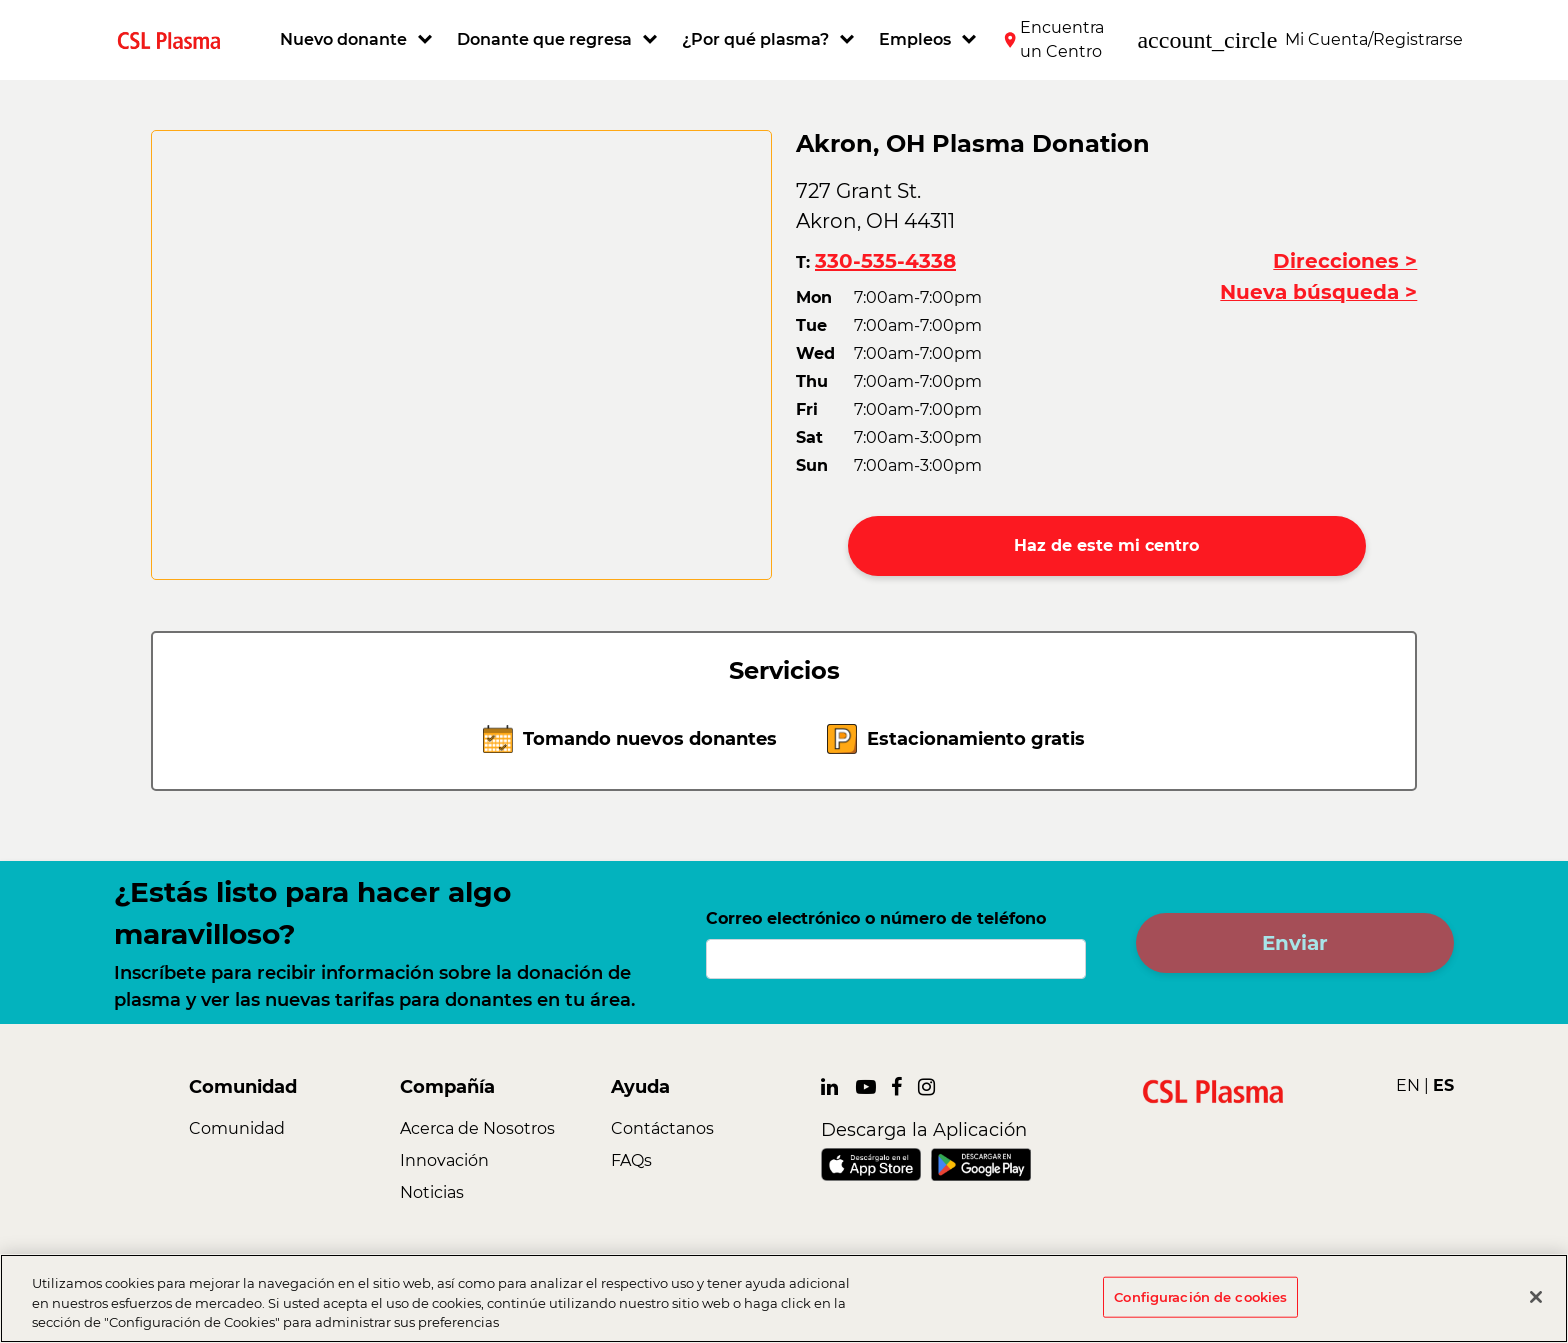  What do you see at coordinates (444, 1160) in the screenshot?
I see `Innovación [link]` at bounding box center [444, 1160].